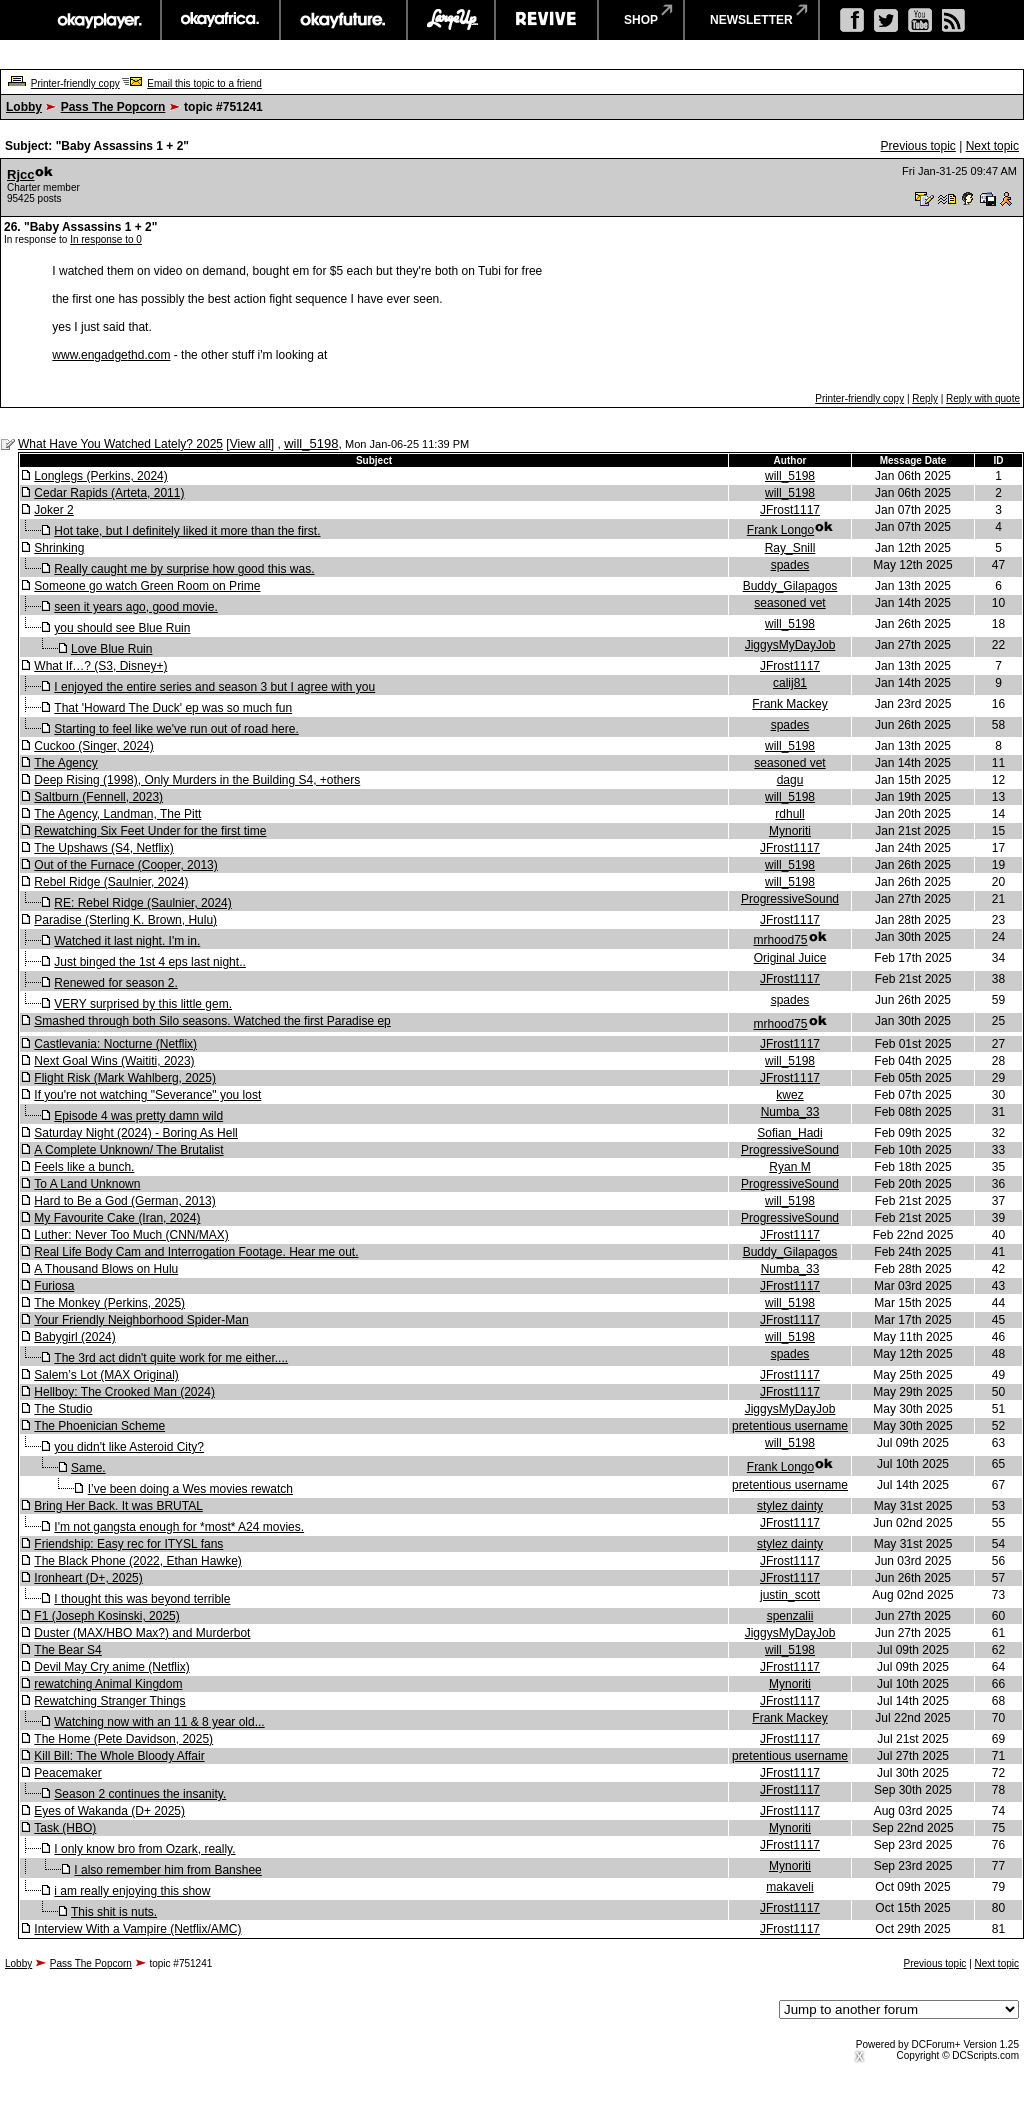 The image size is (1024, 2128). Describe the element at coordinates (214, 687) in the screenshot. I see `I enjoyed the entire series and season 3 but I agree with you` at that location.